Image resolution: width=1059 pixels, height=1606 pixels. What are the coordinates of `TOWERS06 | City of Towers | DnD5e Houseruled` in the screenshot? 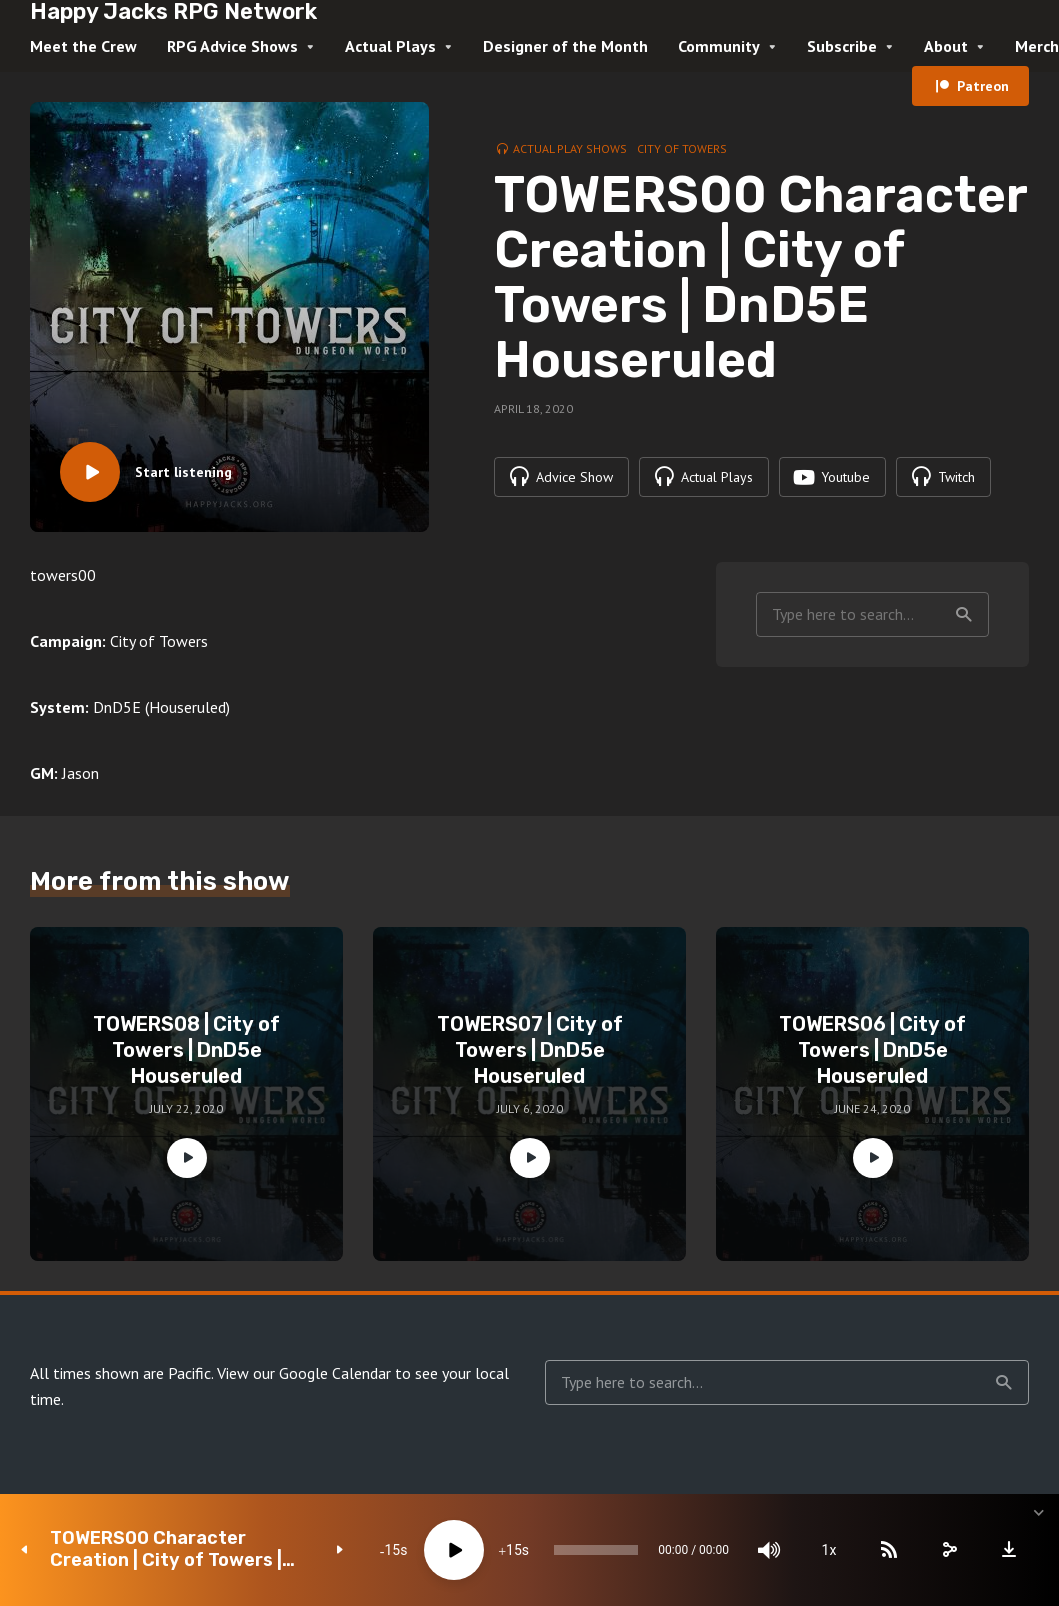 It's located at (872, 1050).